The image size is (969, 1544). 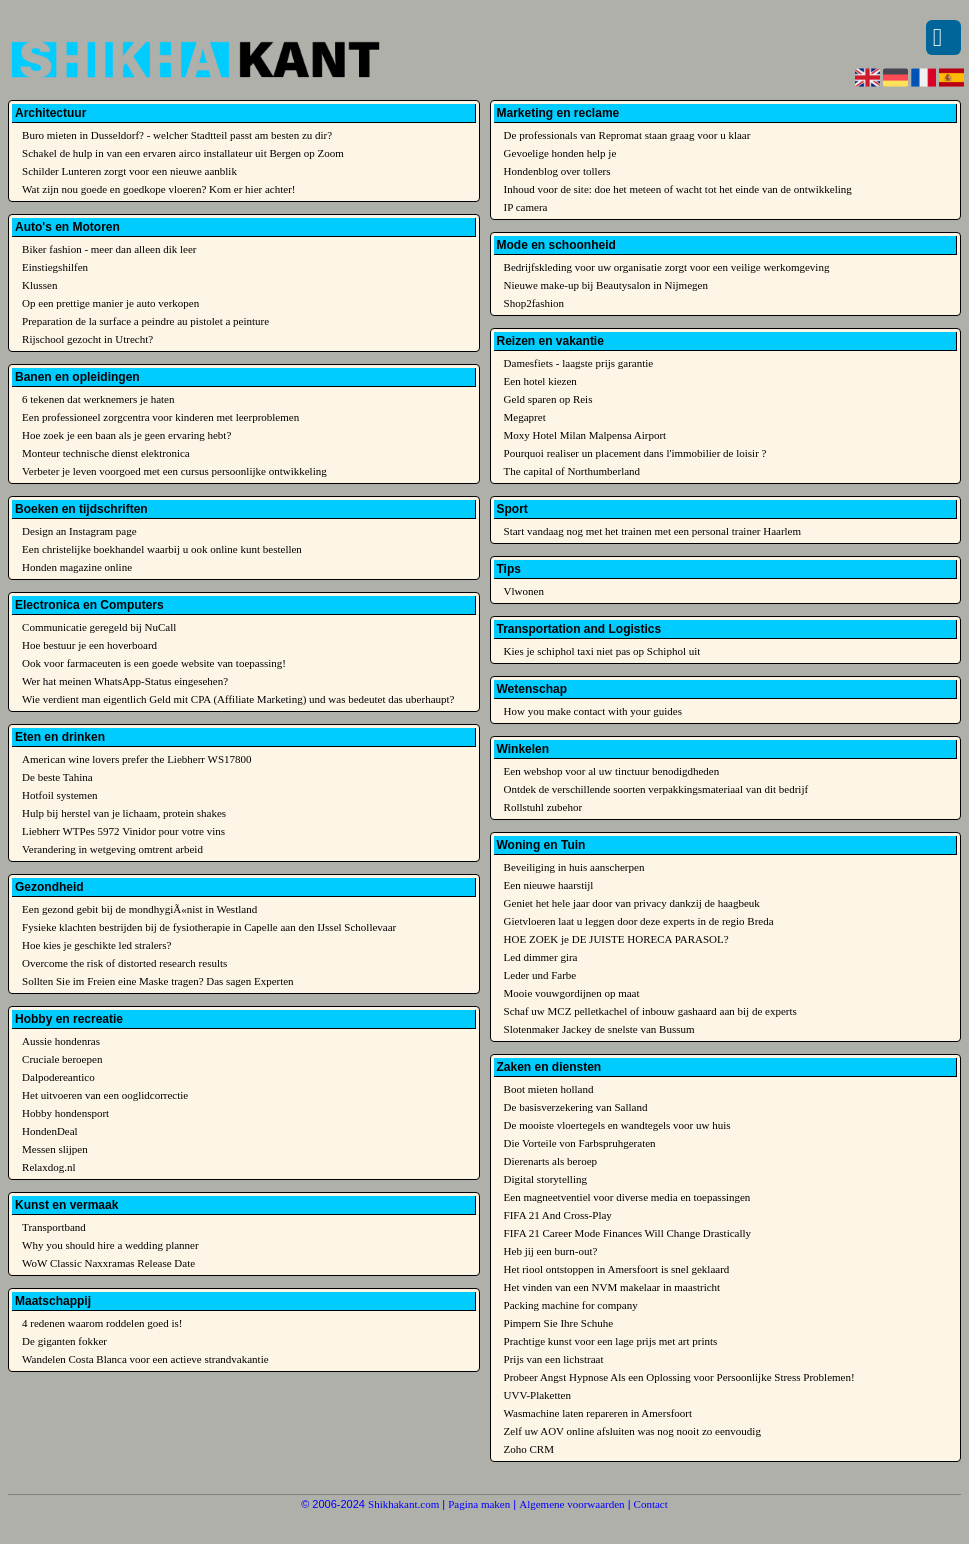 I want to click on Ontdek de verschillende soorten verpakkingsmateriaal van dit bedrijf, so click(x=656, y=789).